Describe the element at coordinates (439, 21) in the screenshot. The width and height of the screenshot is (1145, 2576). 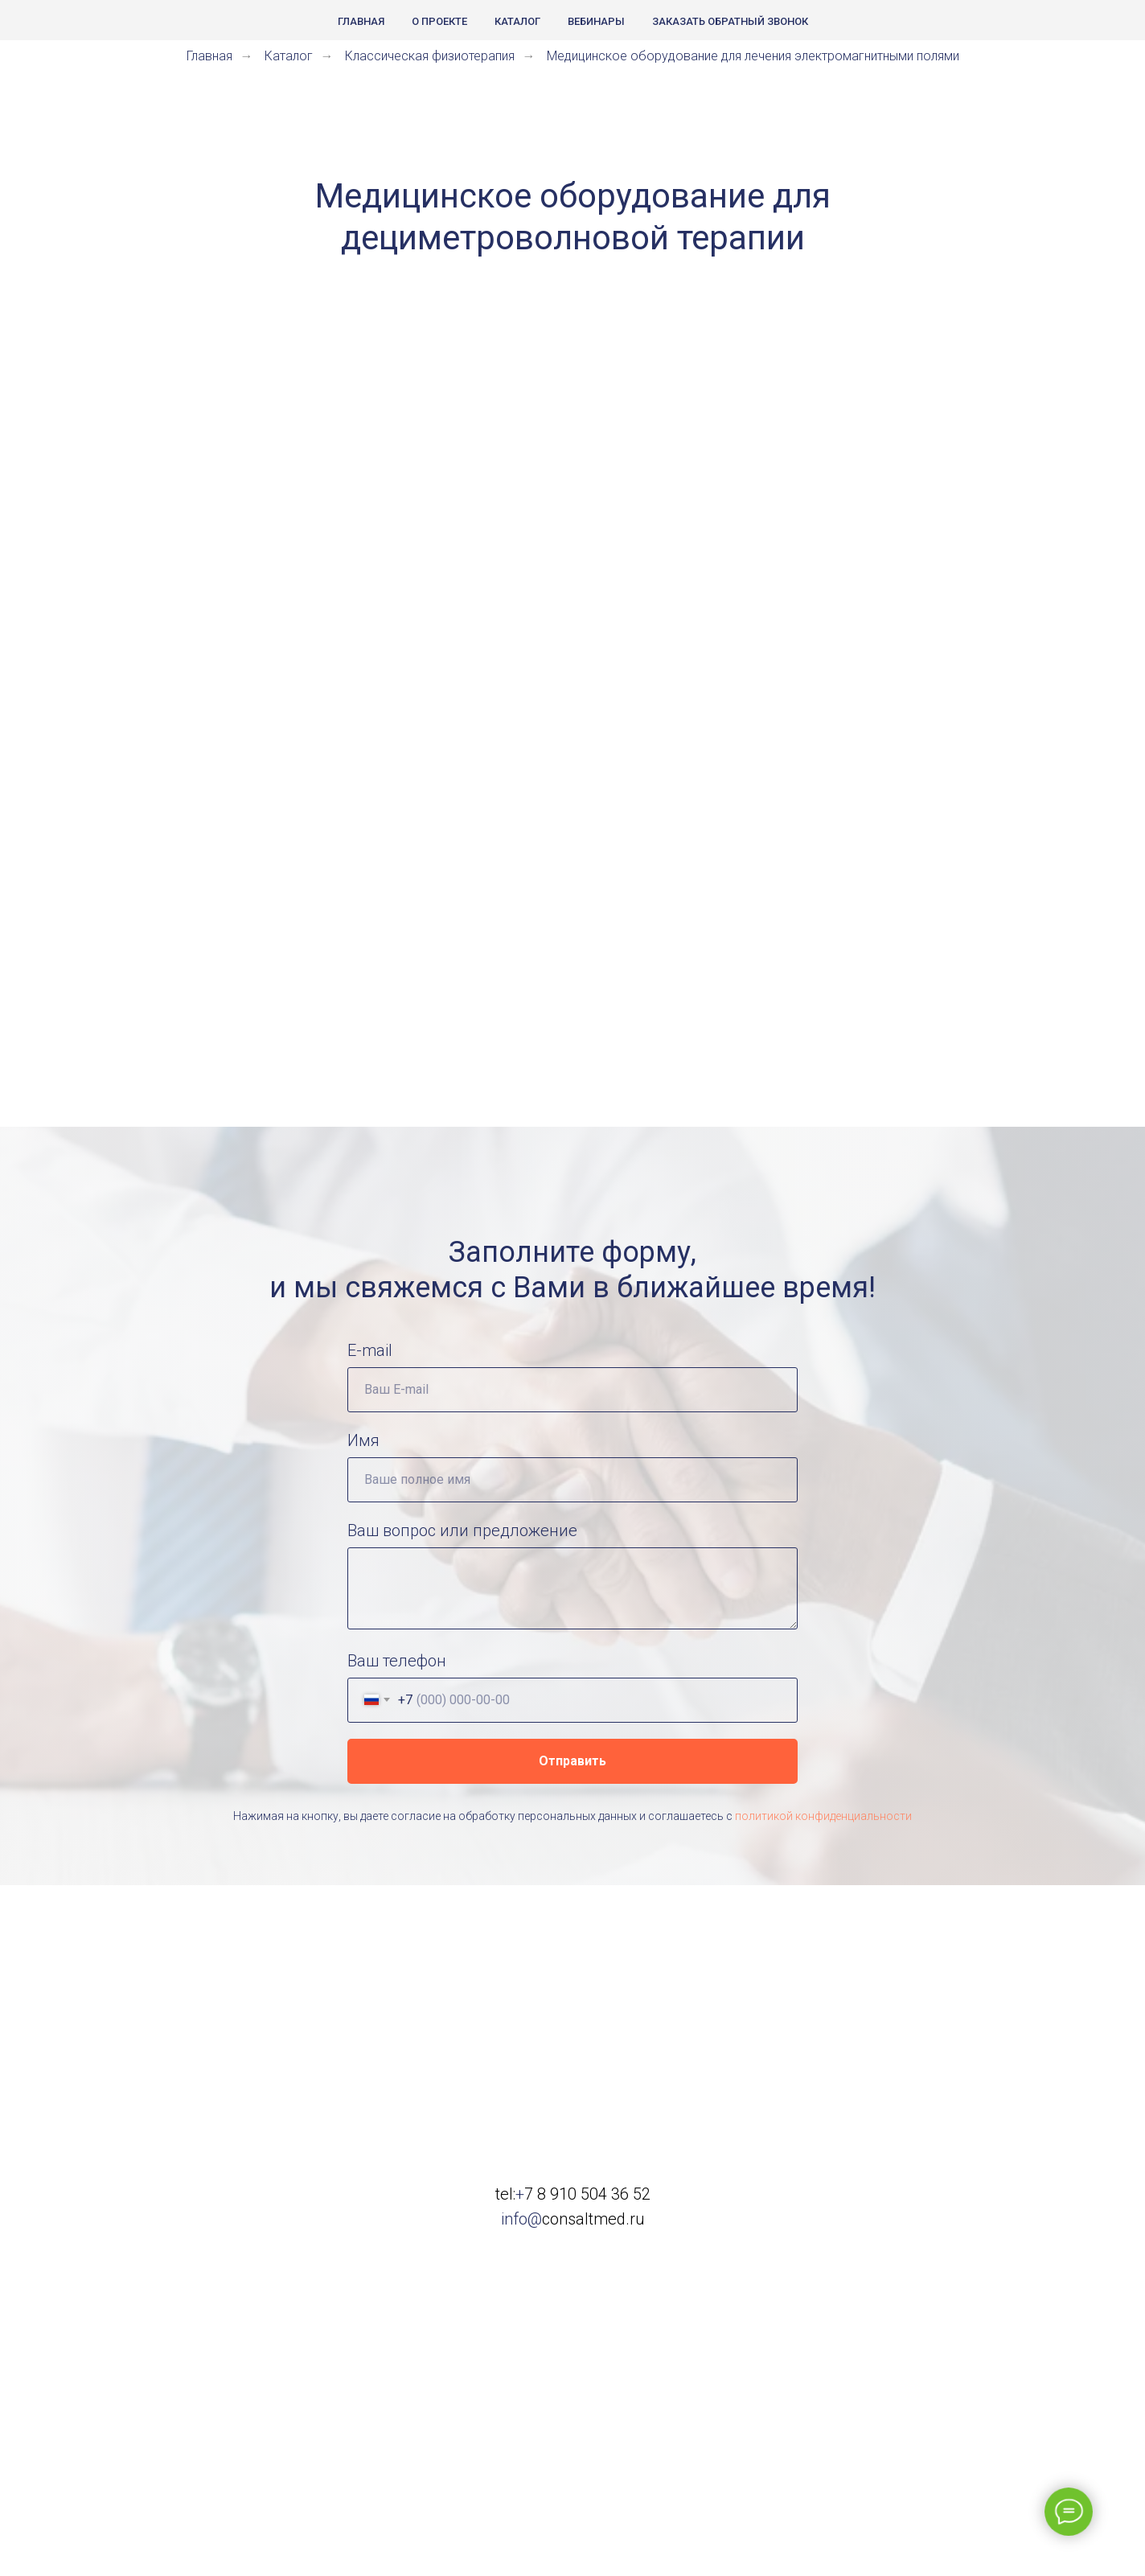
I see `О проекте` at that location.